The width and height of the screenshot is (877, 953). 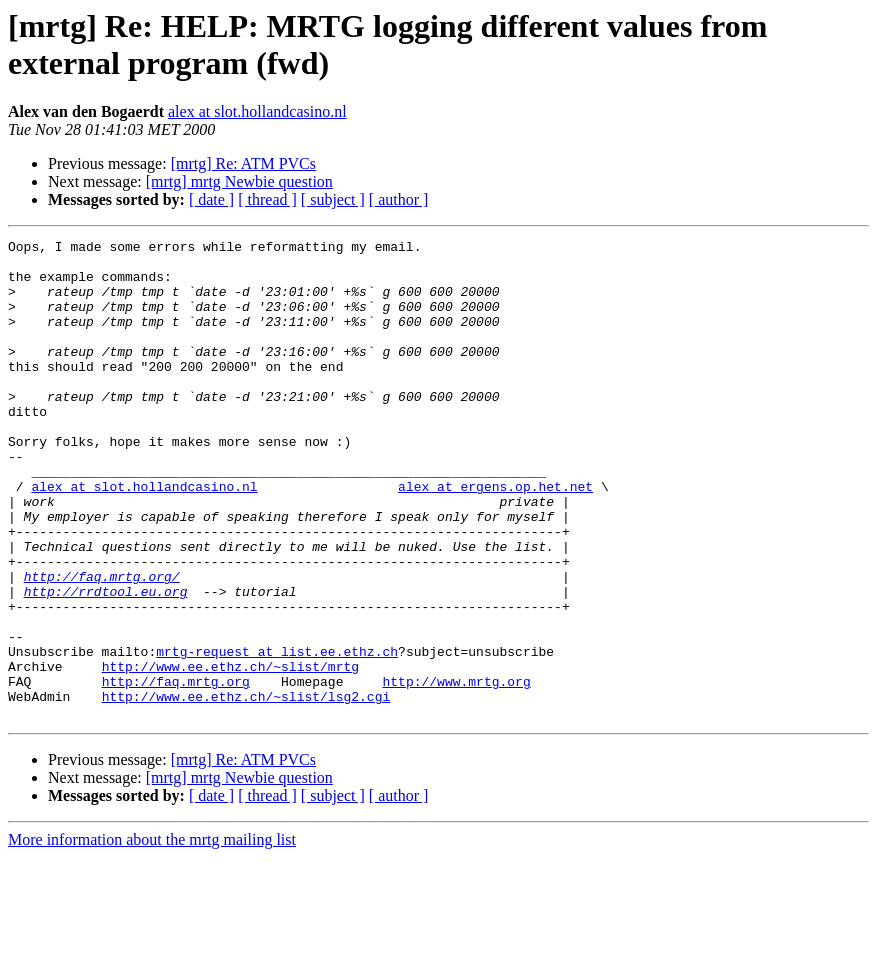 I want to click on [mrtg] mrtg Newbie question, so click(x=239, y=181).